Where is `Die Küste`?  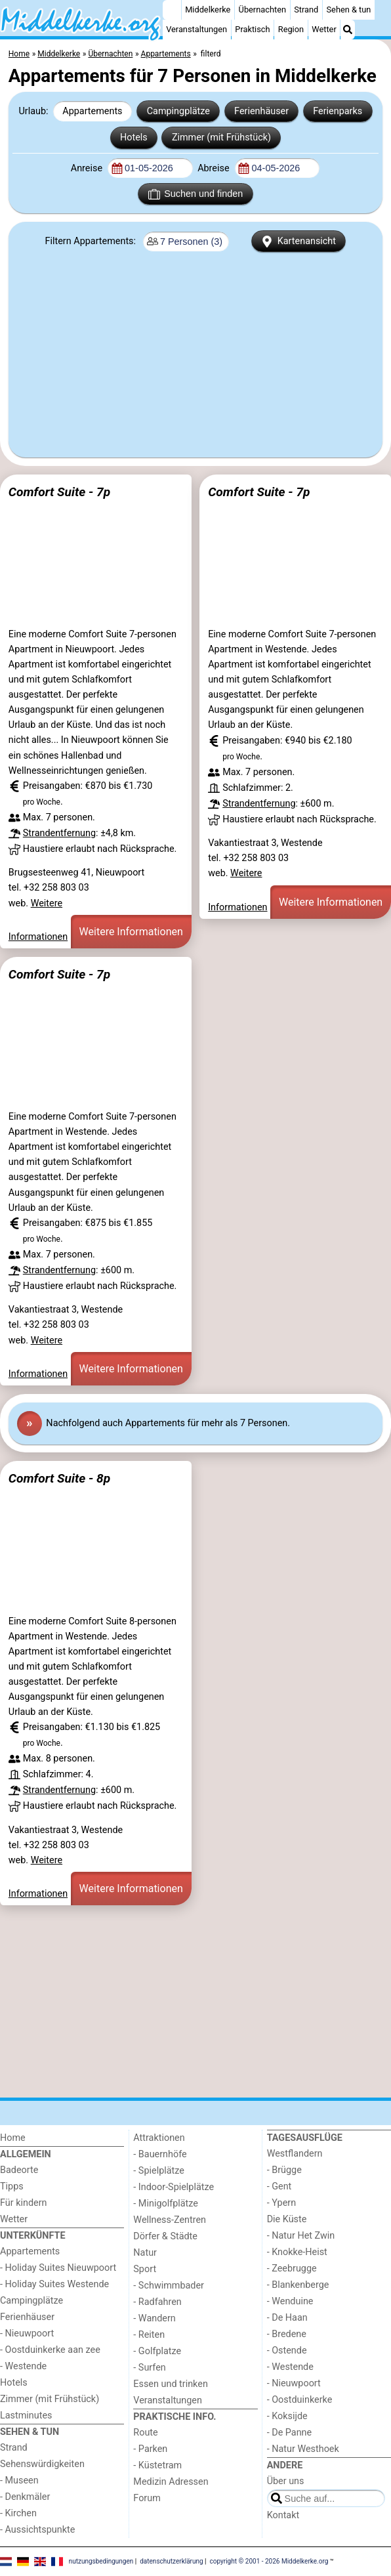
Die Küste is located at coordinates (287, 2219).